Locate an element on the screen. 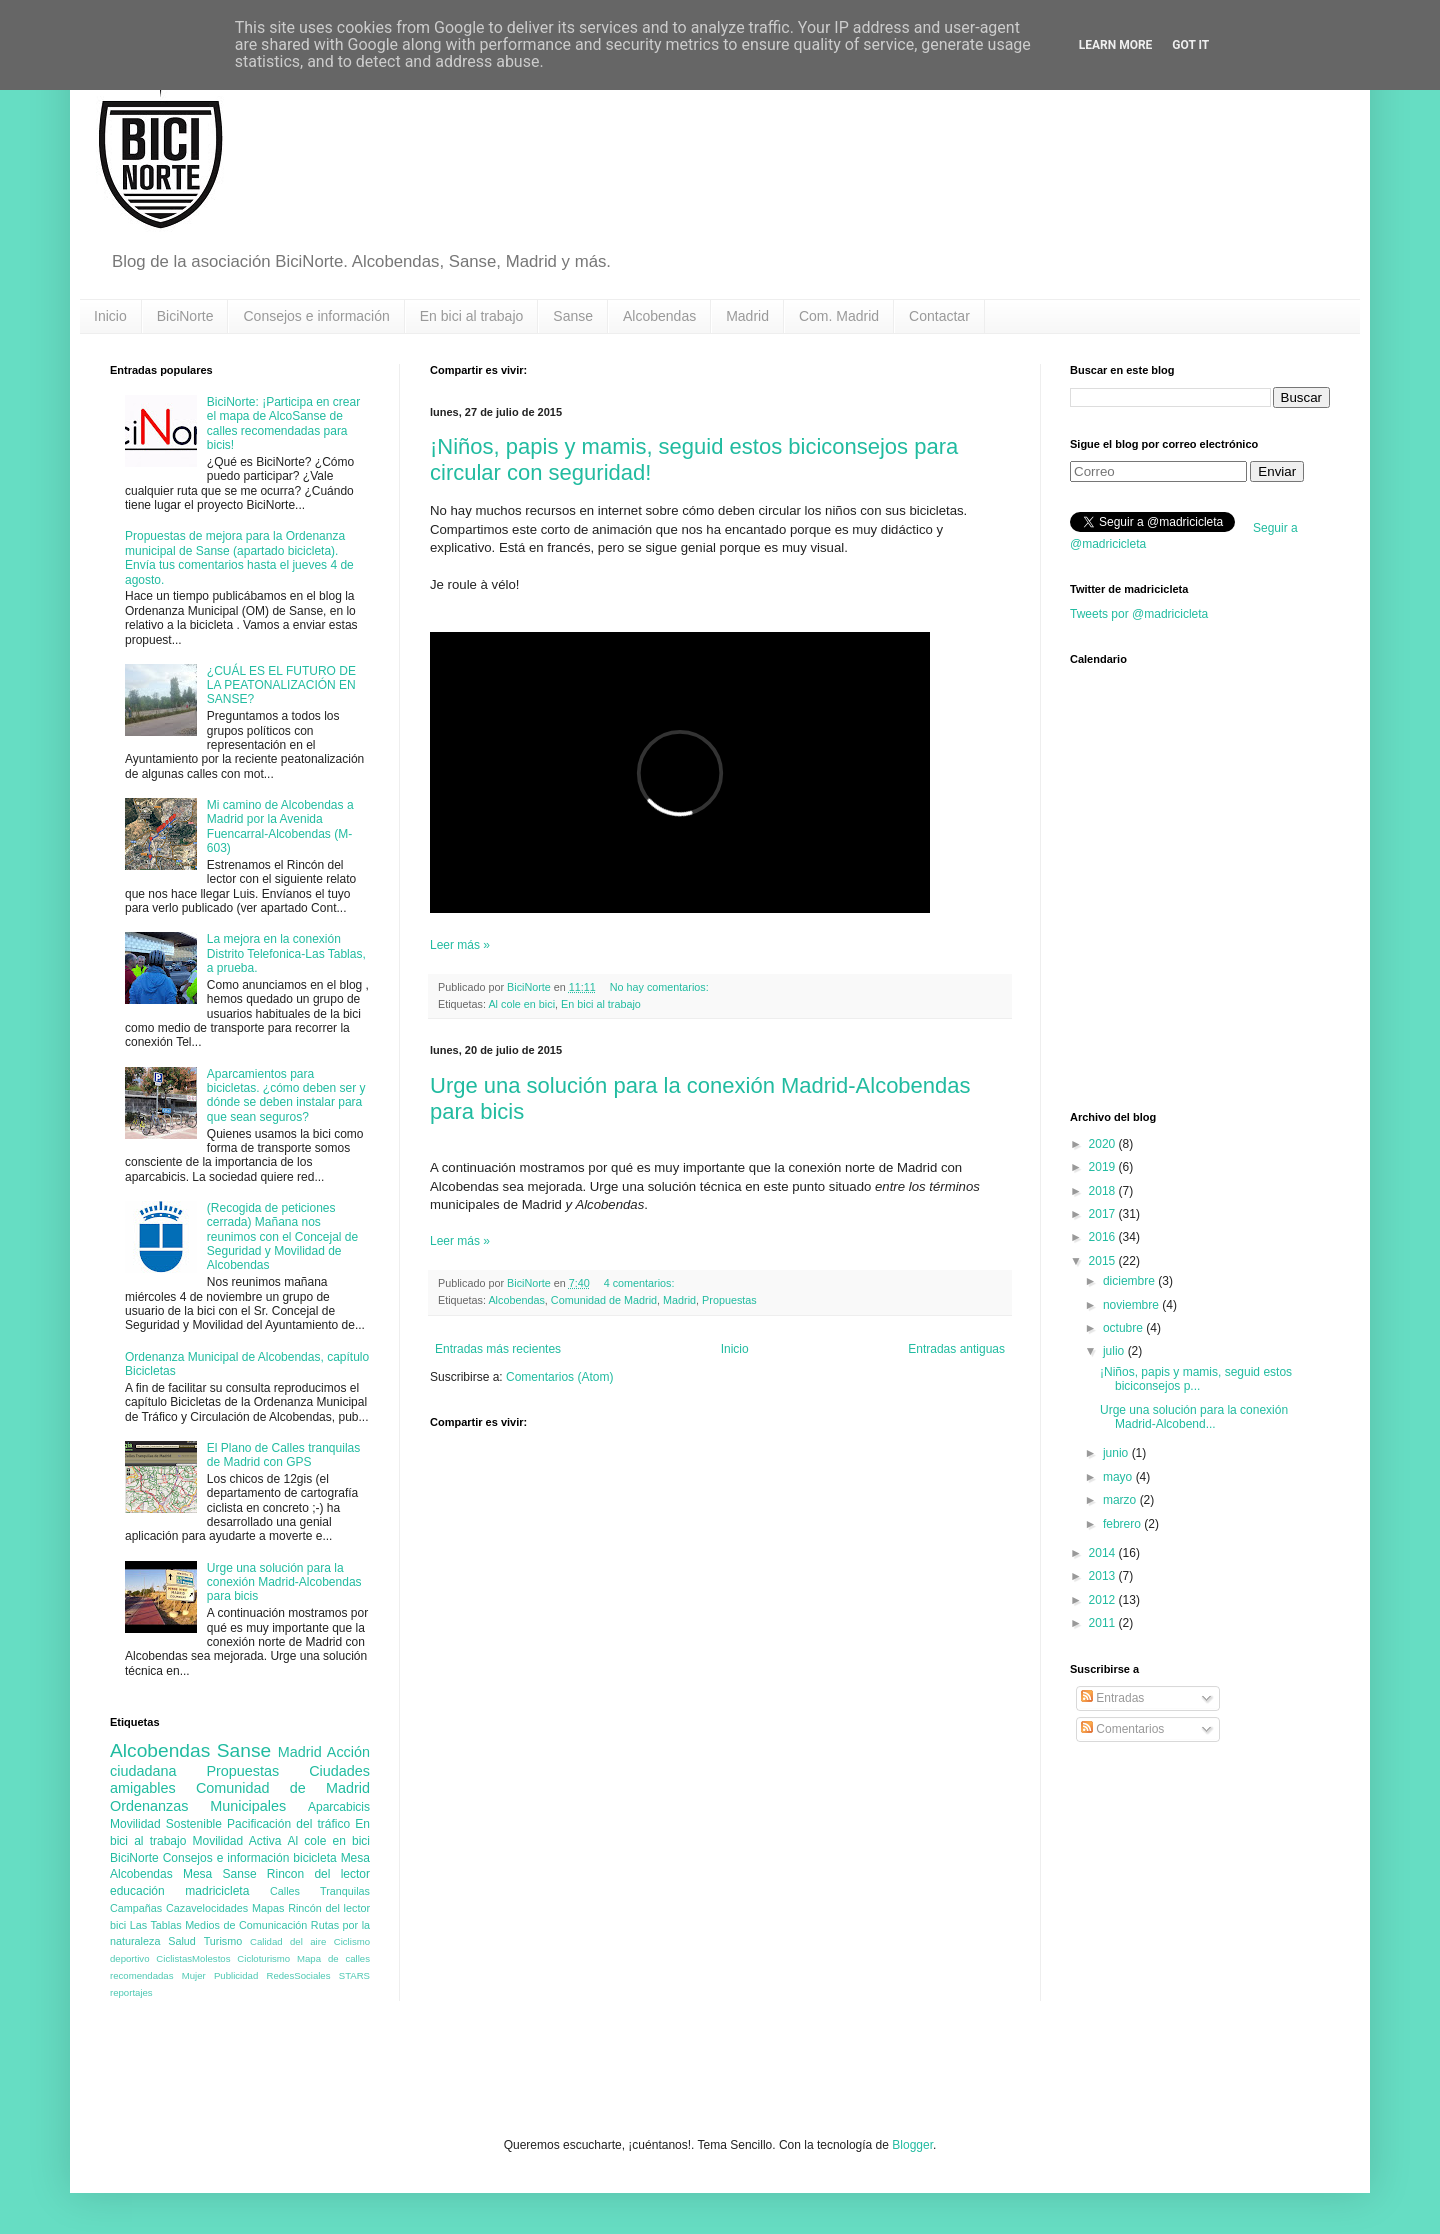 The height and width of the screenshot is (2234, 1440). Aparcabicis is located at coordinates (339, 1807).